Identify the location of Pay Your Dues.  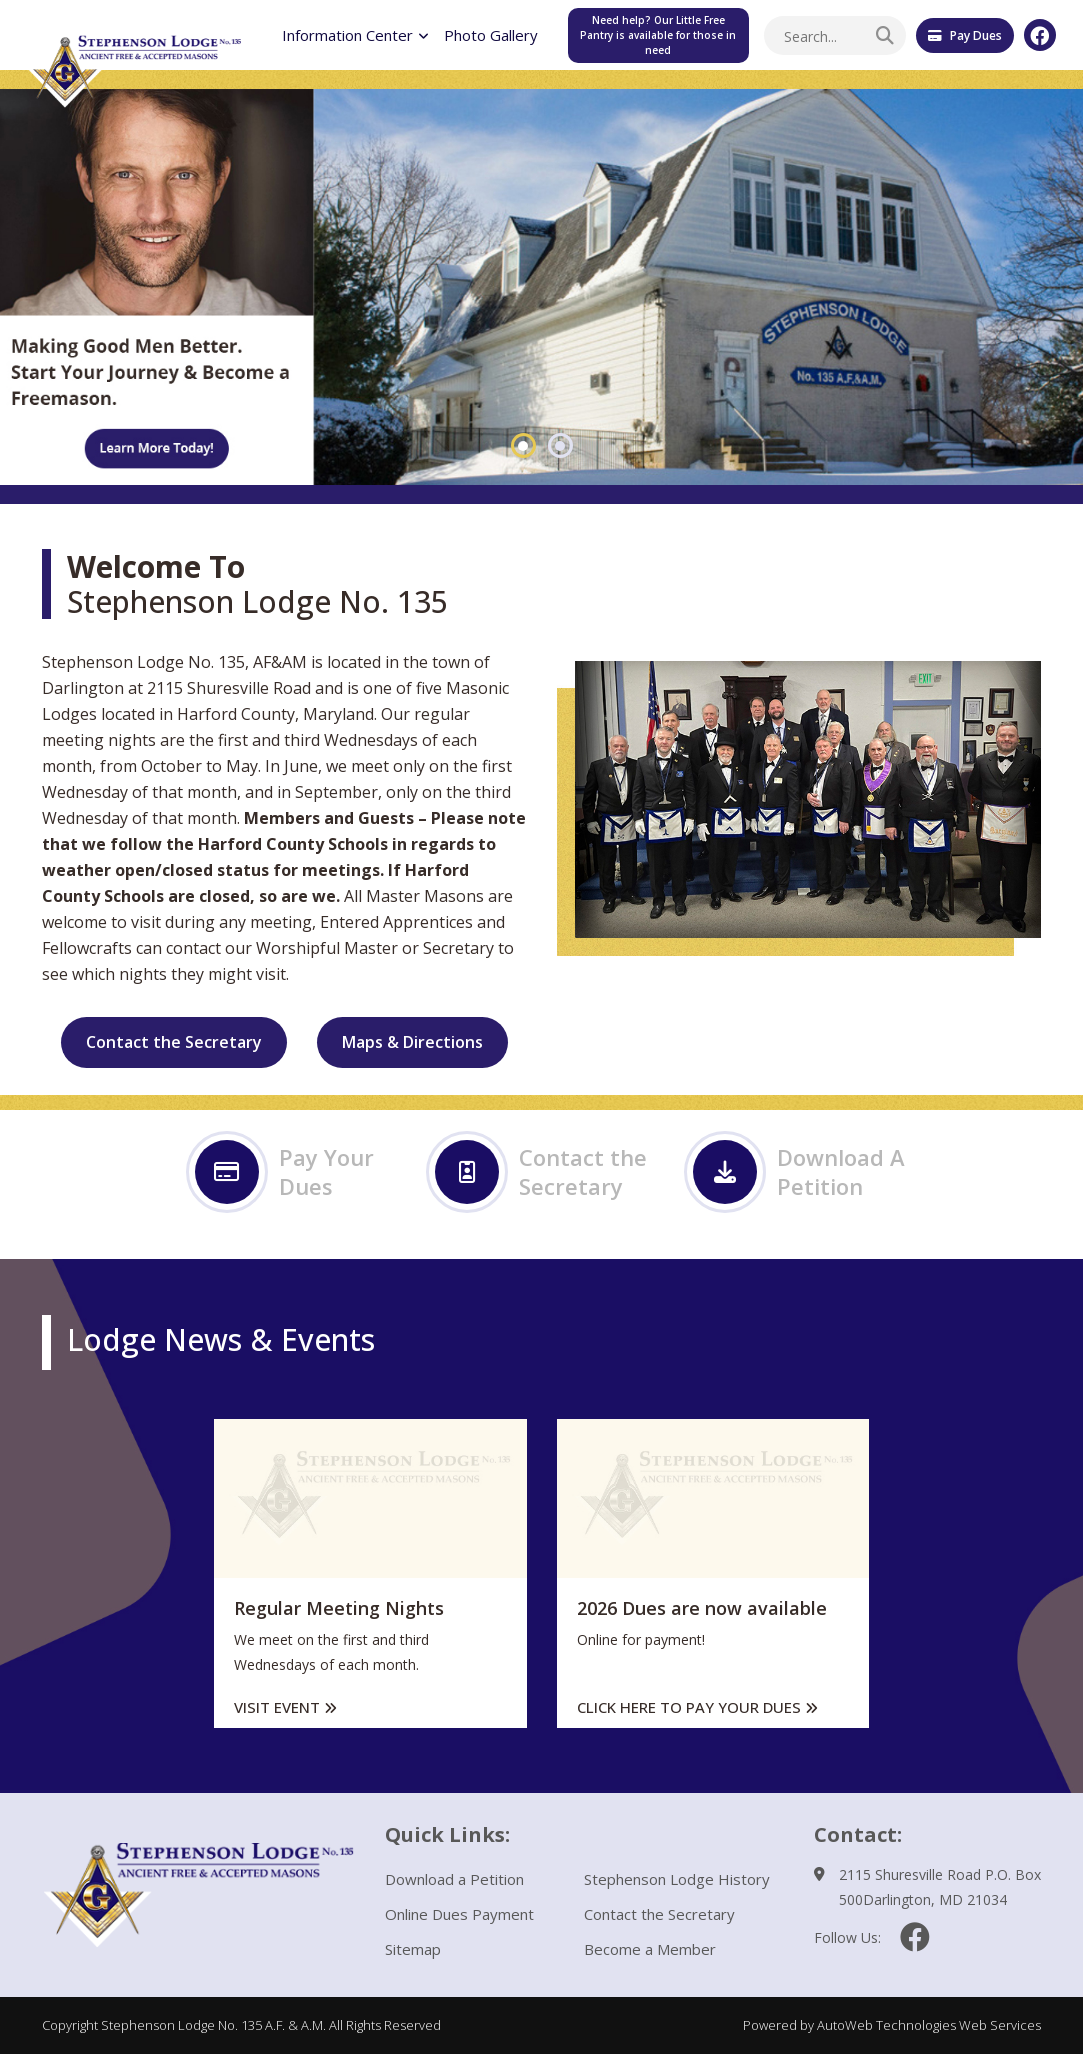
(284, 1172).